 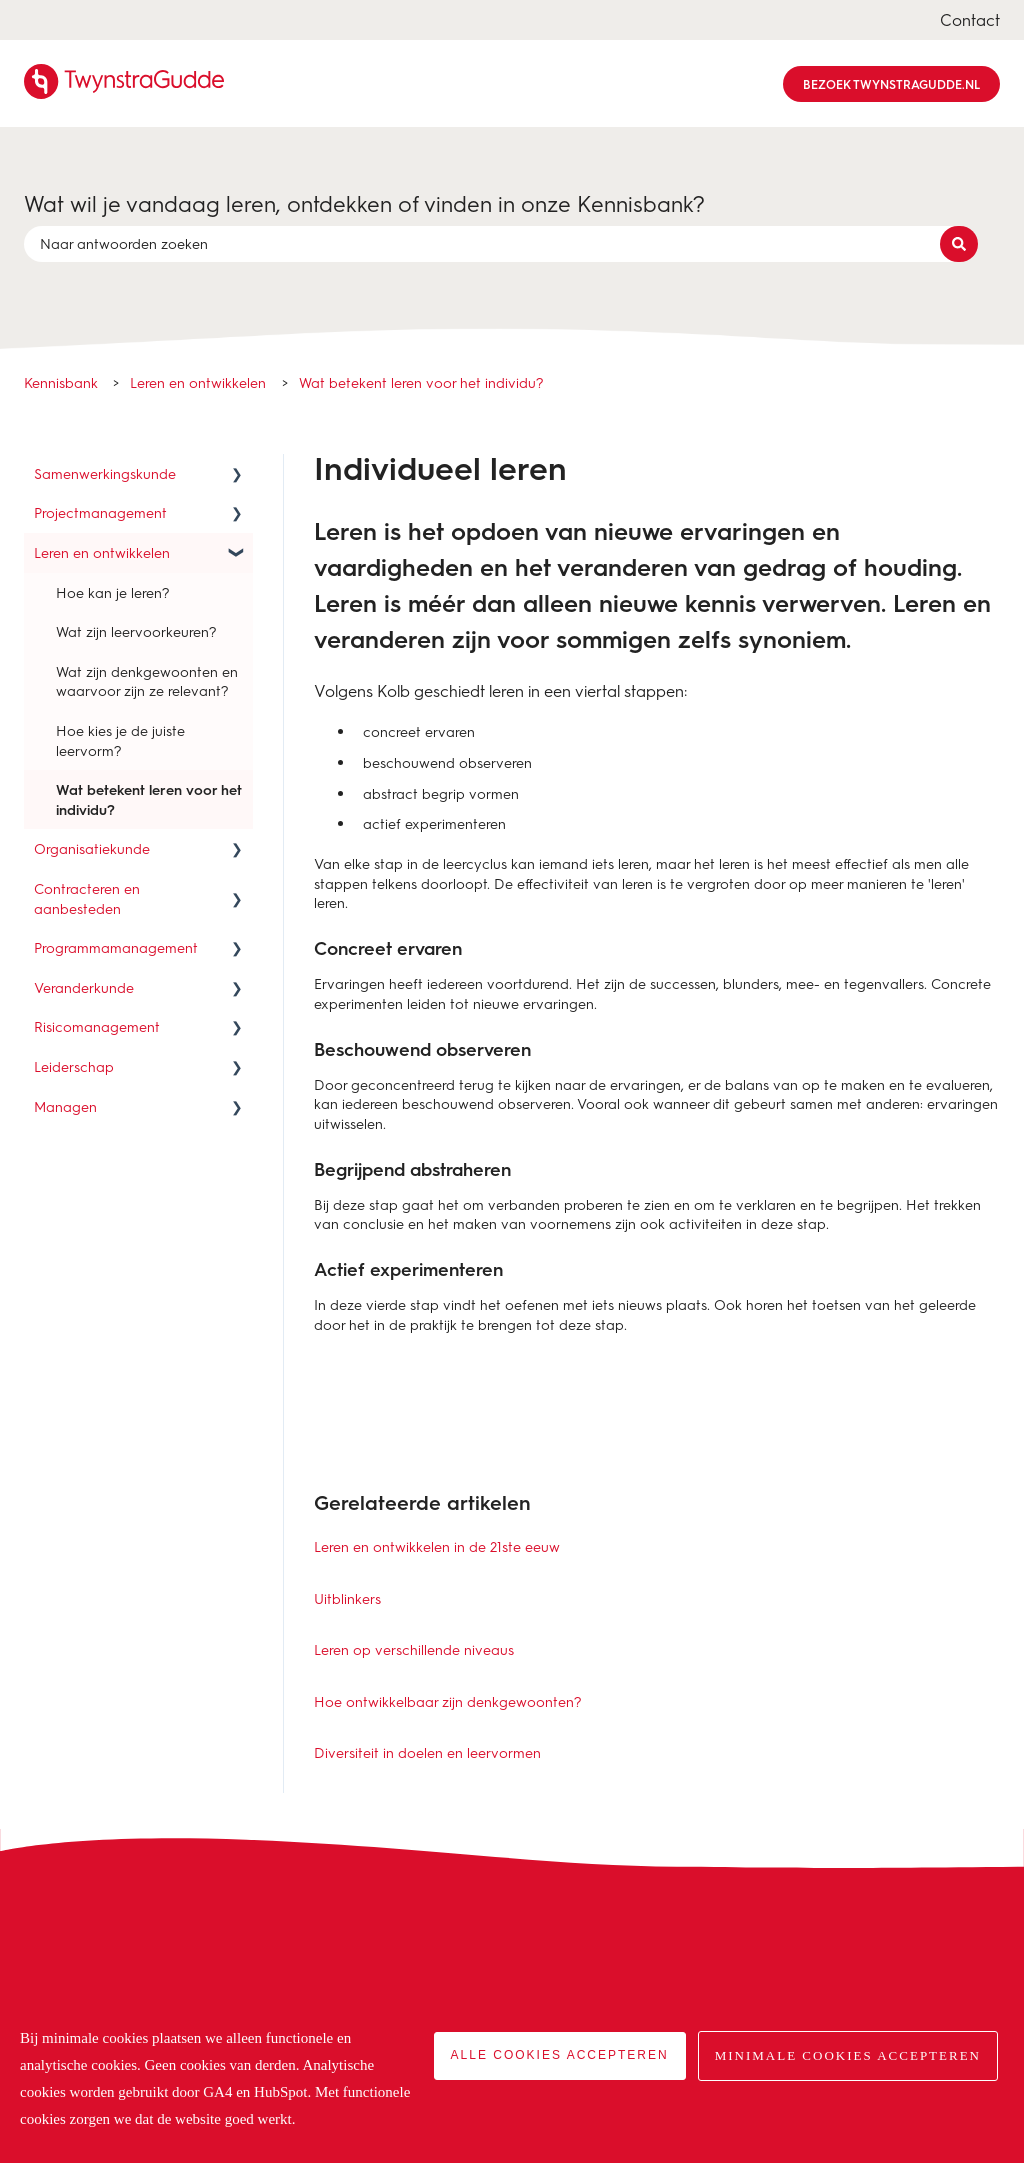 I want to click on Projectmanagement [menuitem], so click(x=100, y=512).